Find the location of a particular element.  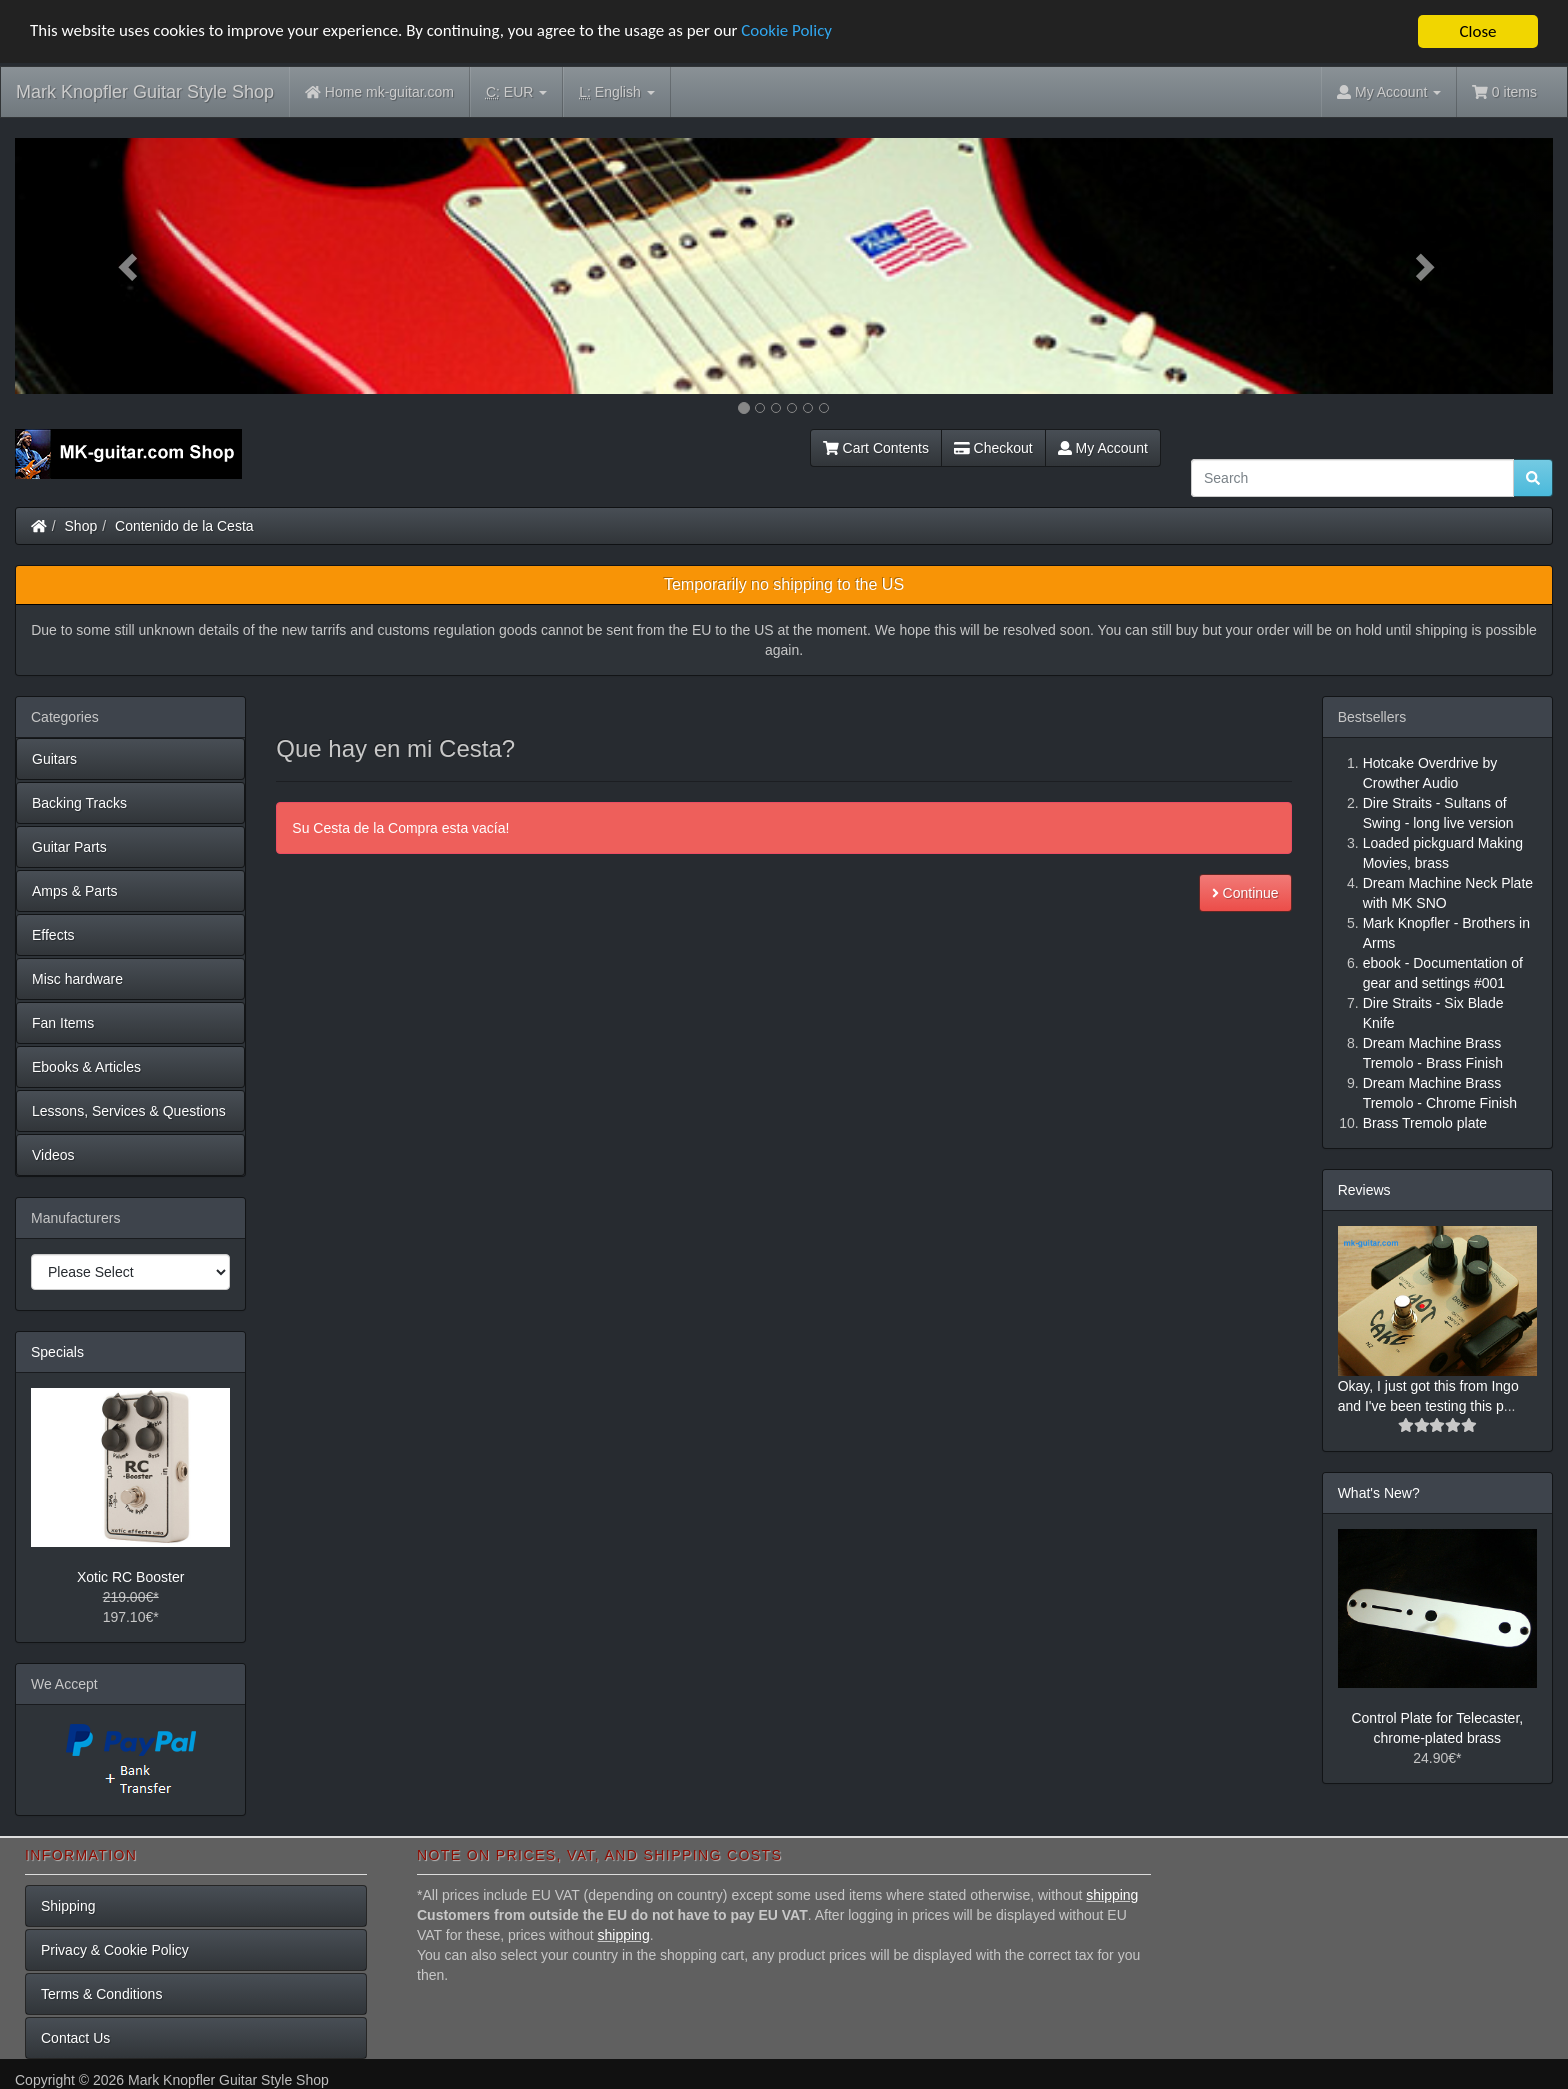

[button] is located at coordinates (130, 266).